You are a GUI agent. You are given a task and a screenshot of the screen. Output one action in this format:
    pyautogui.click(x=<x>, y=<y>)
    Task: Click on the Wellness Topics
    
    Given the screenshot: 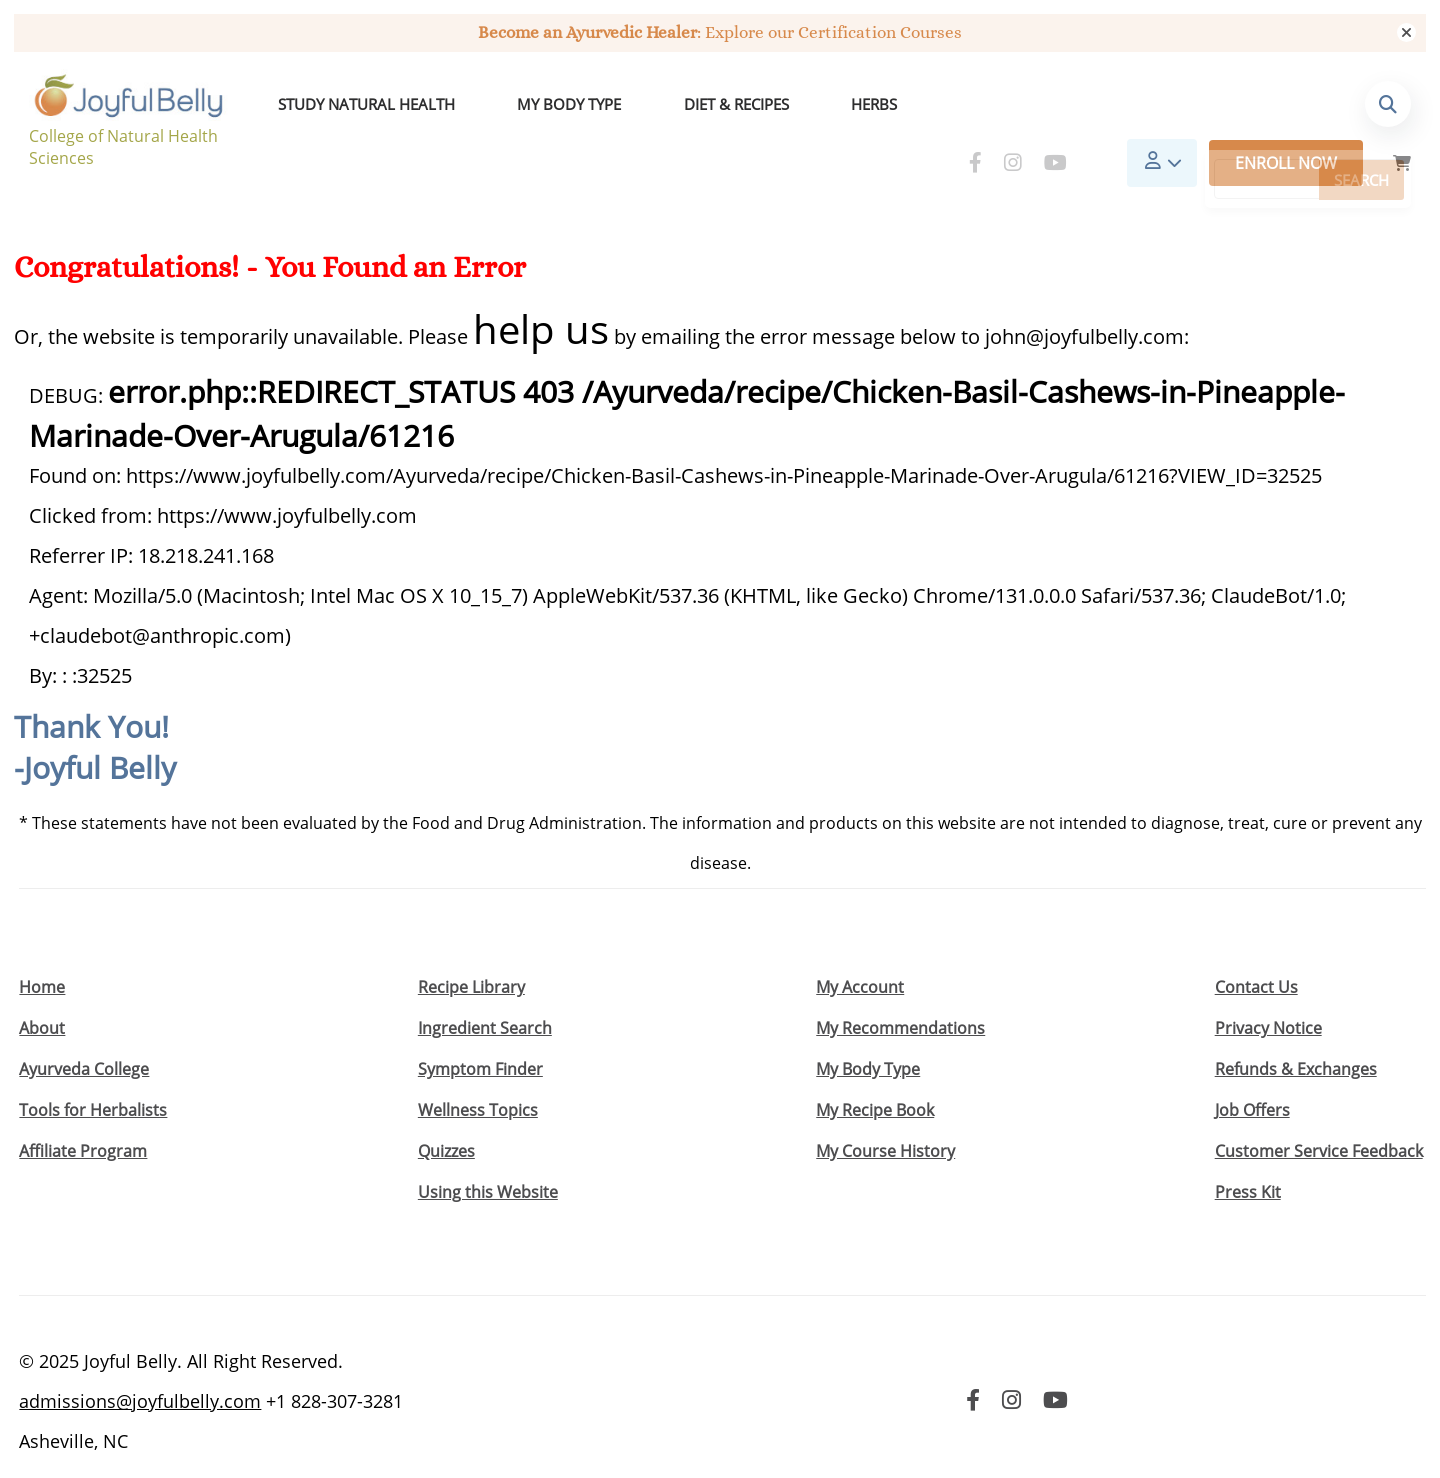 What is the action you would take?
    pyautogui.click(x=478, y=1067)
    